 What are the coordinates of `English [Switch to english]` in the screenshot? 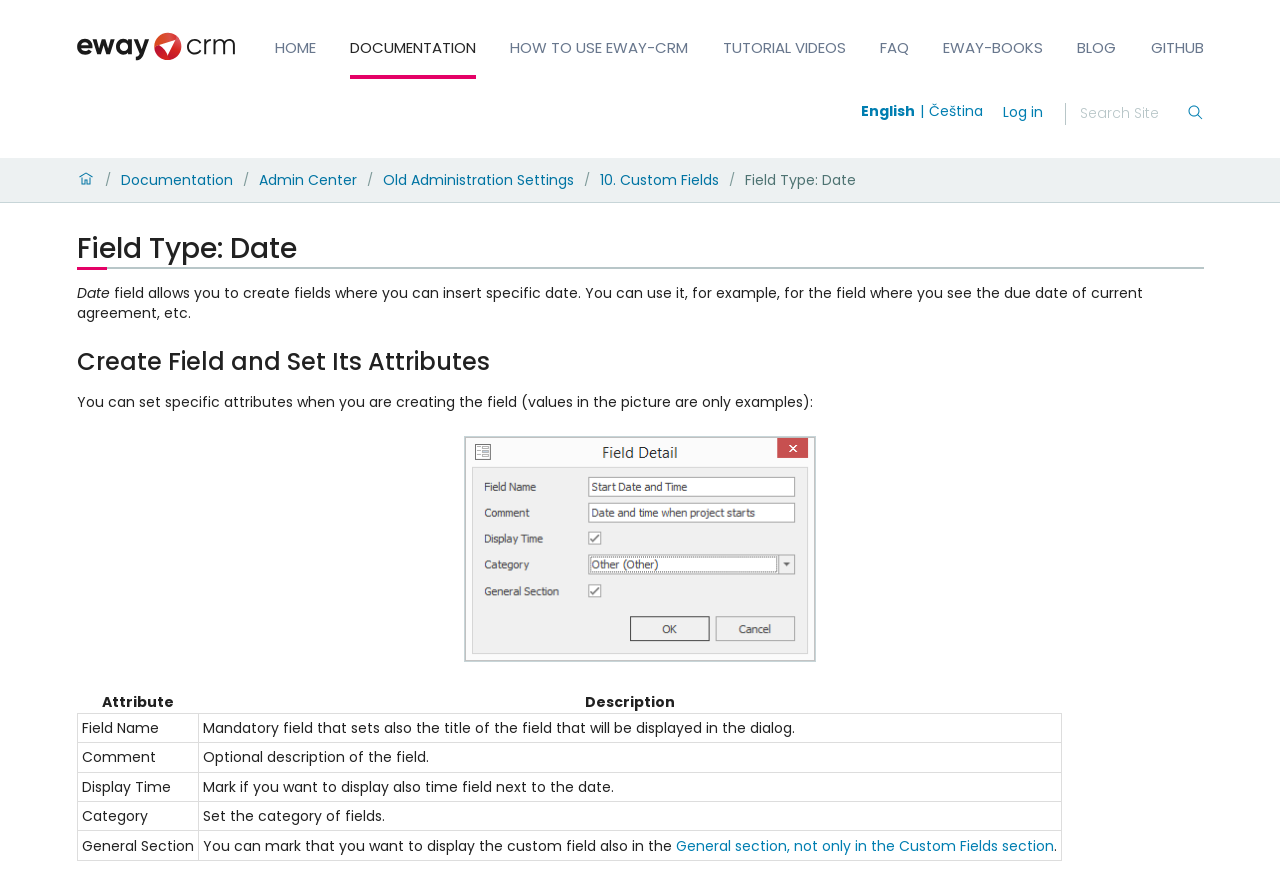 It's located at (888, 111).